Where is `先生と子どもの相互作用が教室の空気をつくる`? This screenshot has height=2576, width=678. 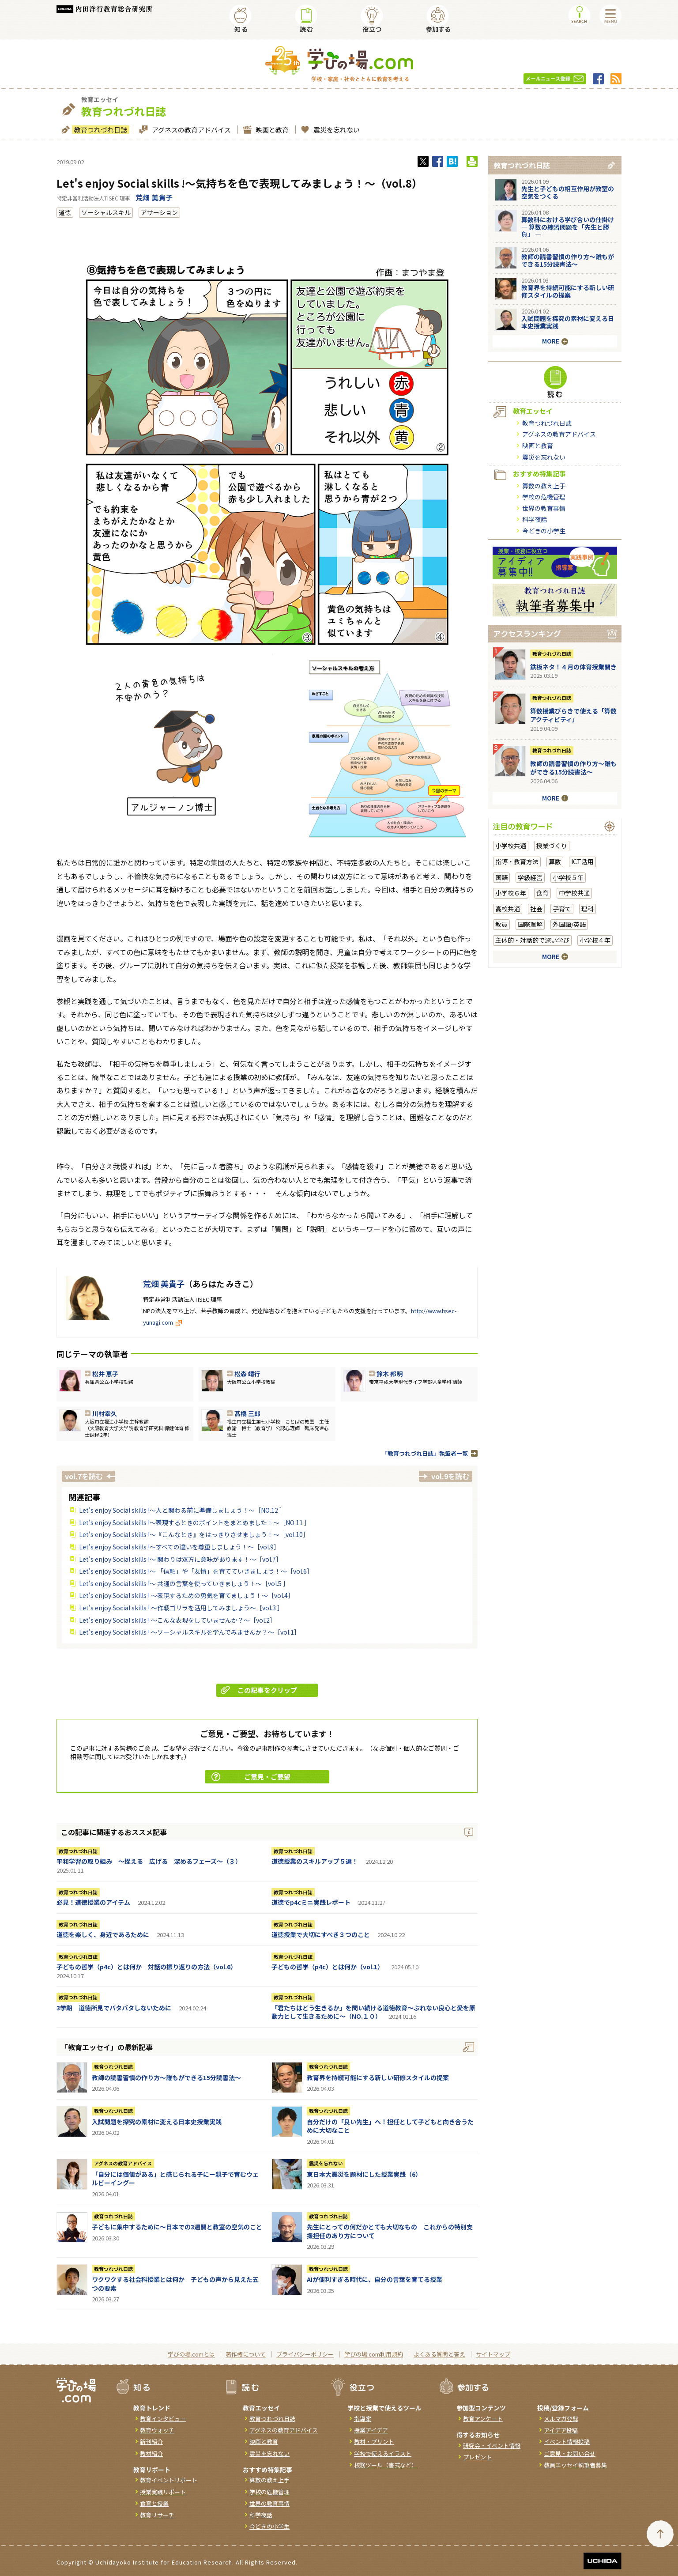 先生と子どもの相互作用が教室の空気をつくる is located at coordinates (567, 192).